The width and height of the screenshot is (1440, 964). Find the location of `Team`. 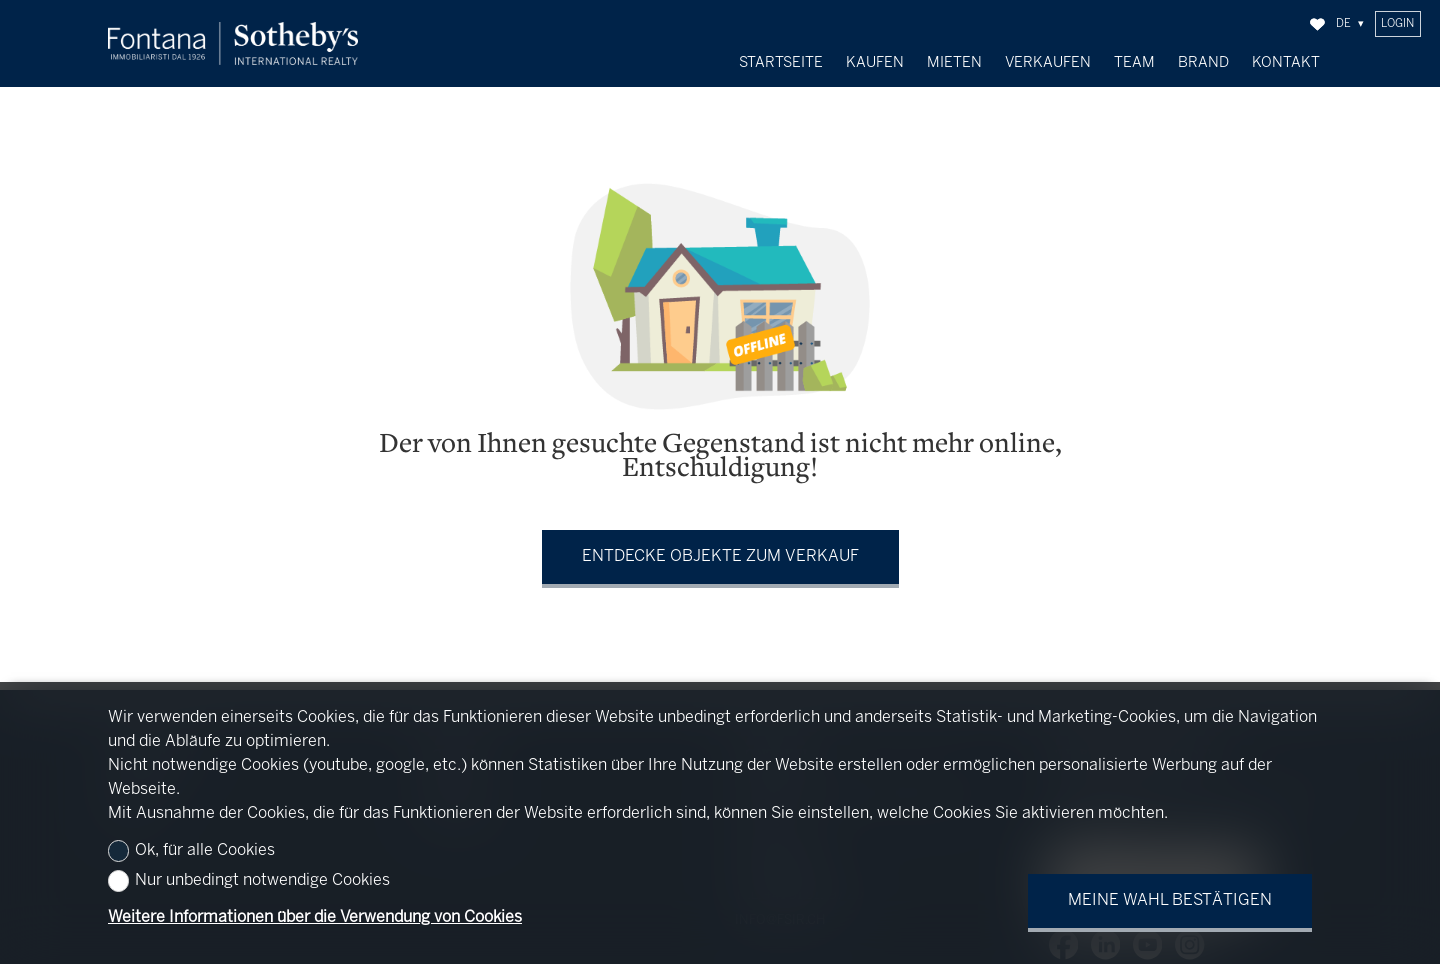

Team is located at coordinates (1134, 63).